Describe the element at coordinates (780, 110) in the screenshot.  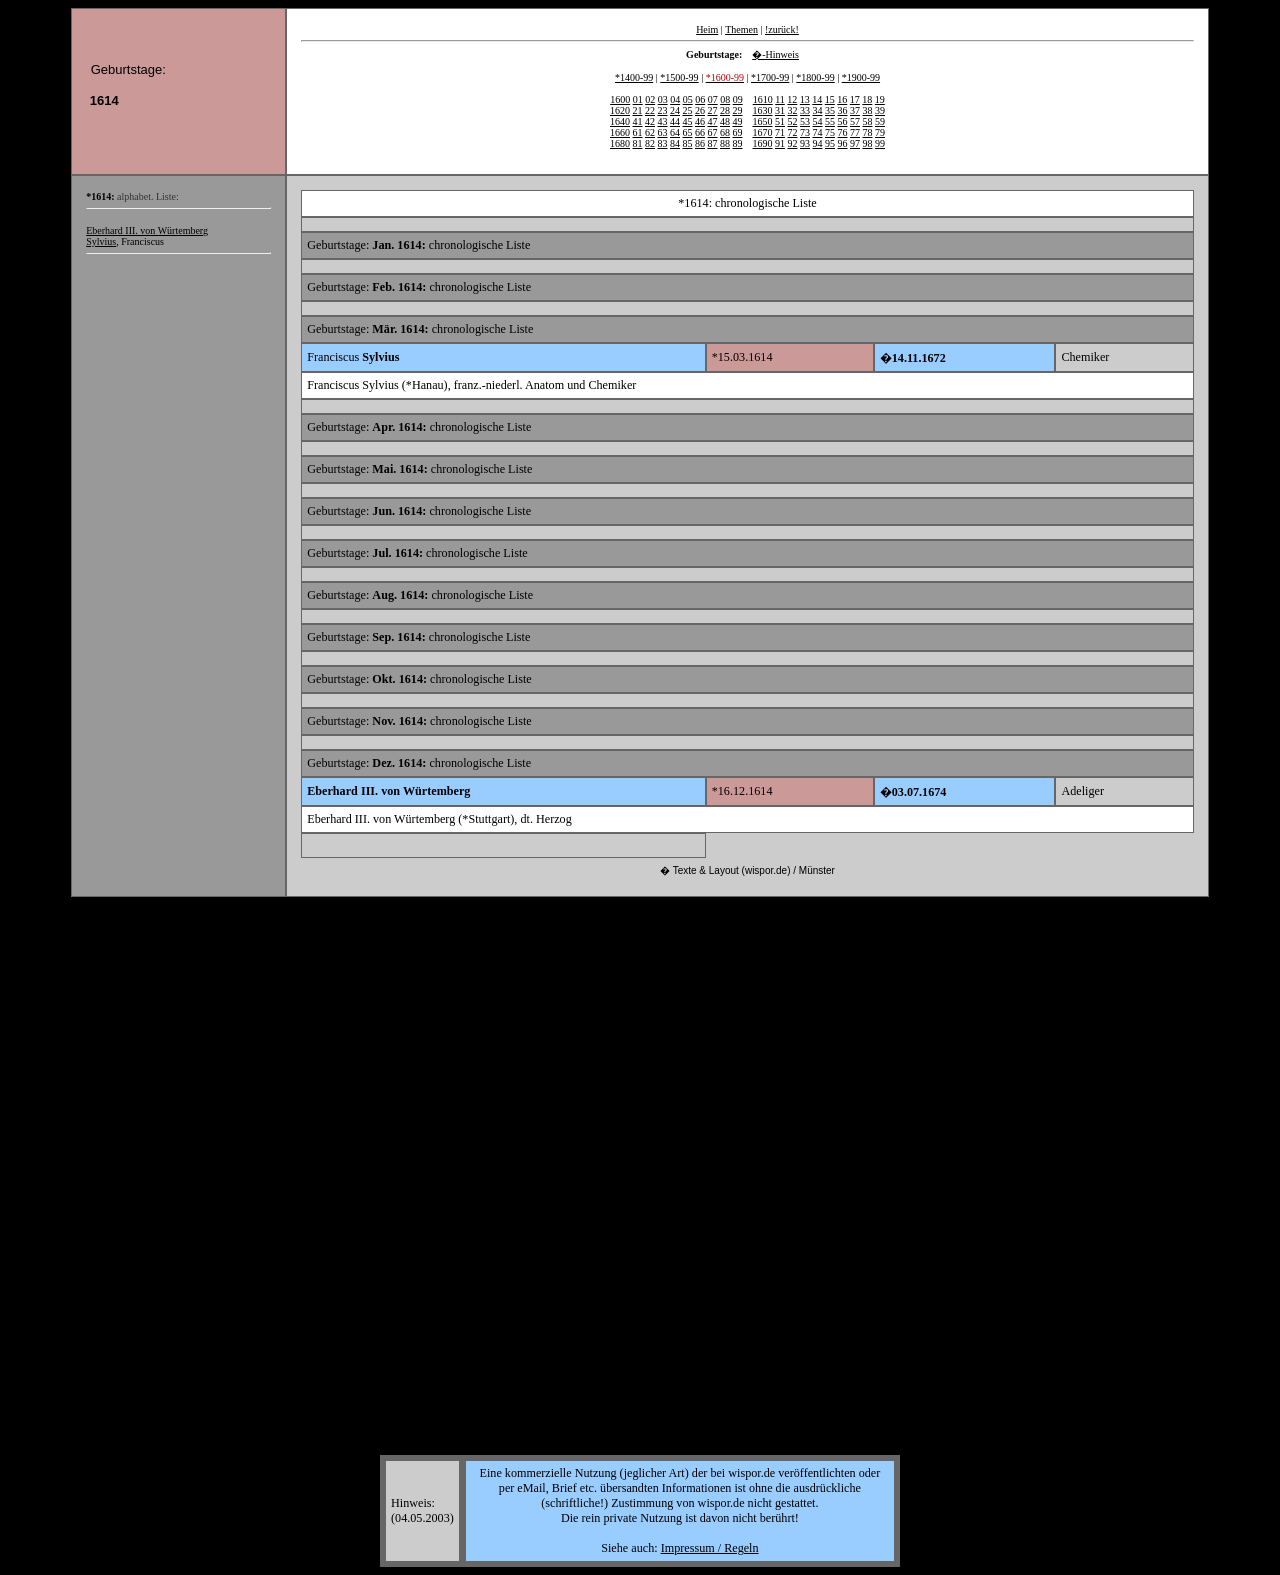
I see `31` at that location.